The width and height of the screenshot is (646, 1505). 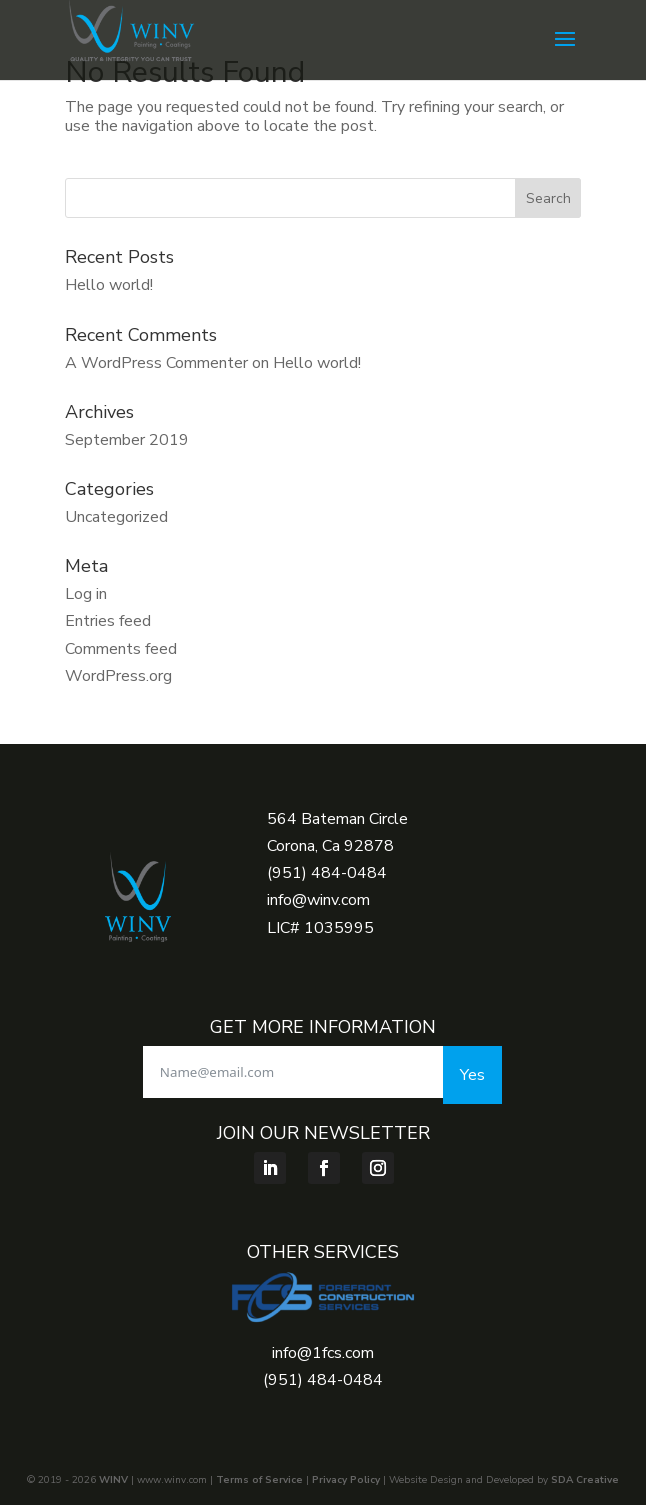 What do you see at coordinates (346, 1480) in the screenshot?
I see `Privacy Policy` at bounding box center [346, 1480].